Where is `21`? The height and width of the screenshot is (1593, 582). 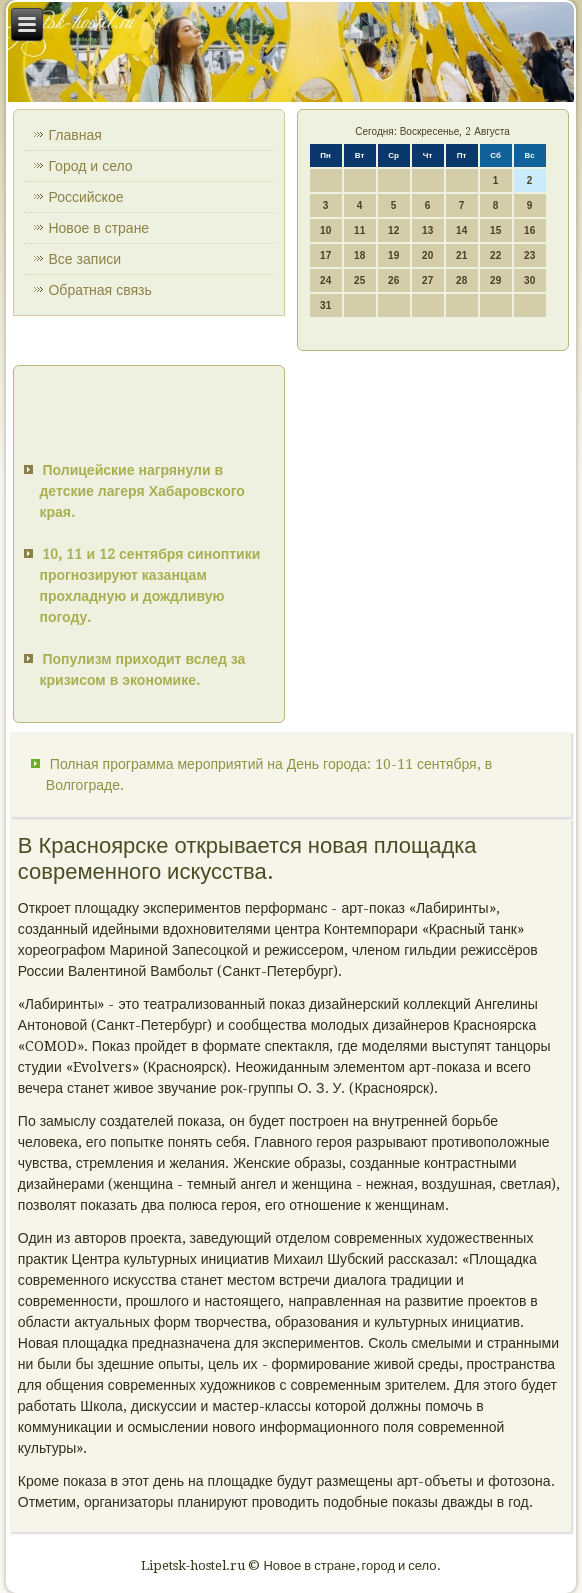 21 is located at coordinates (461, 255).